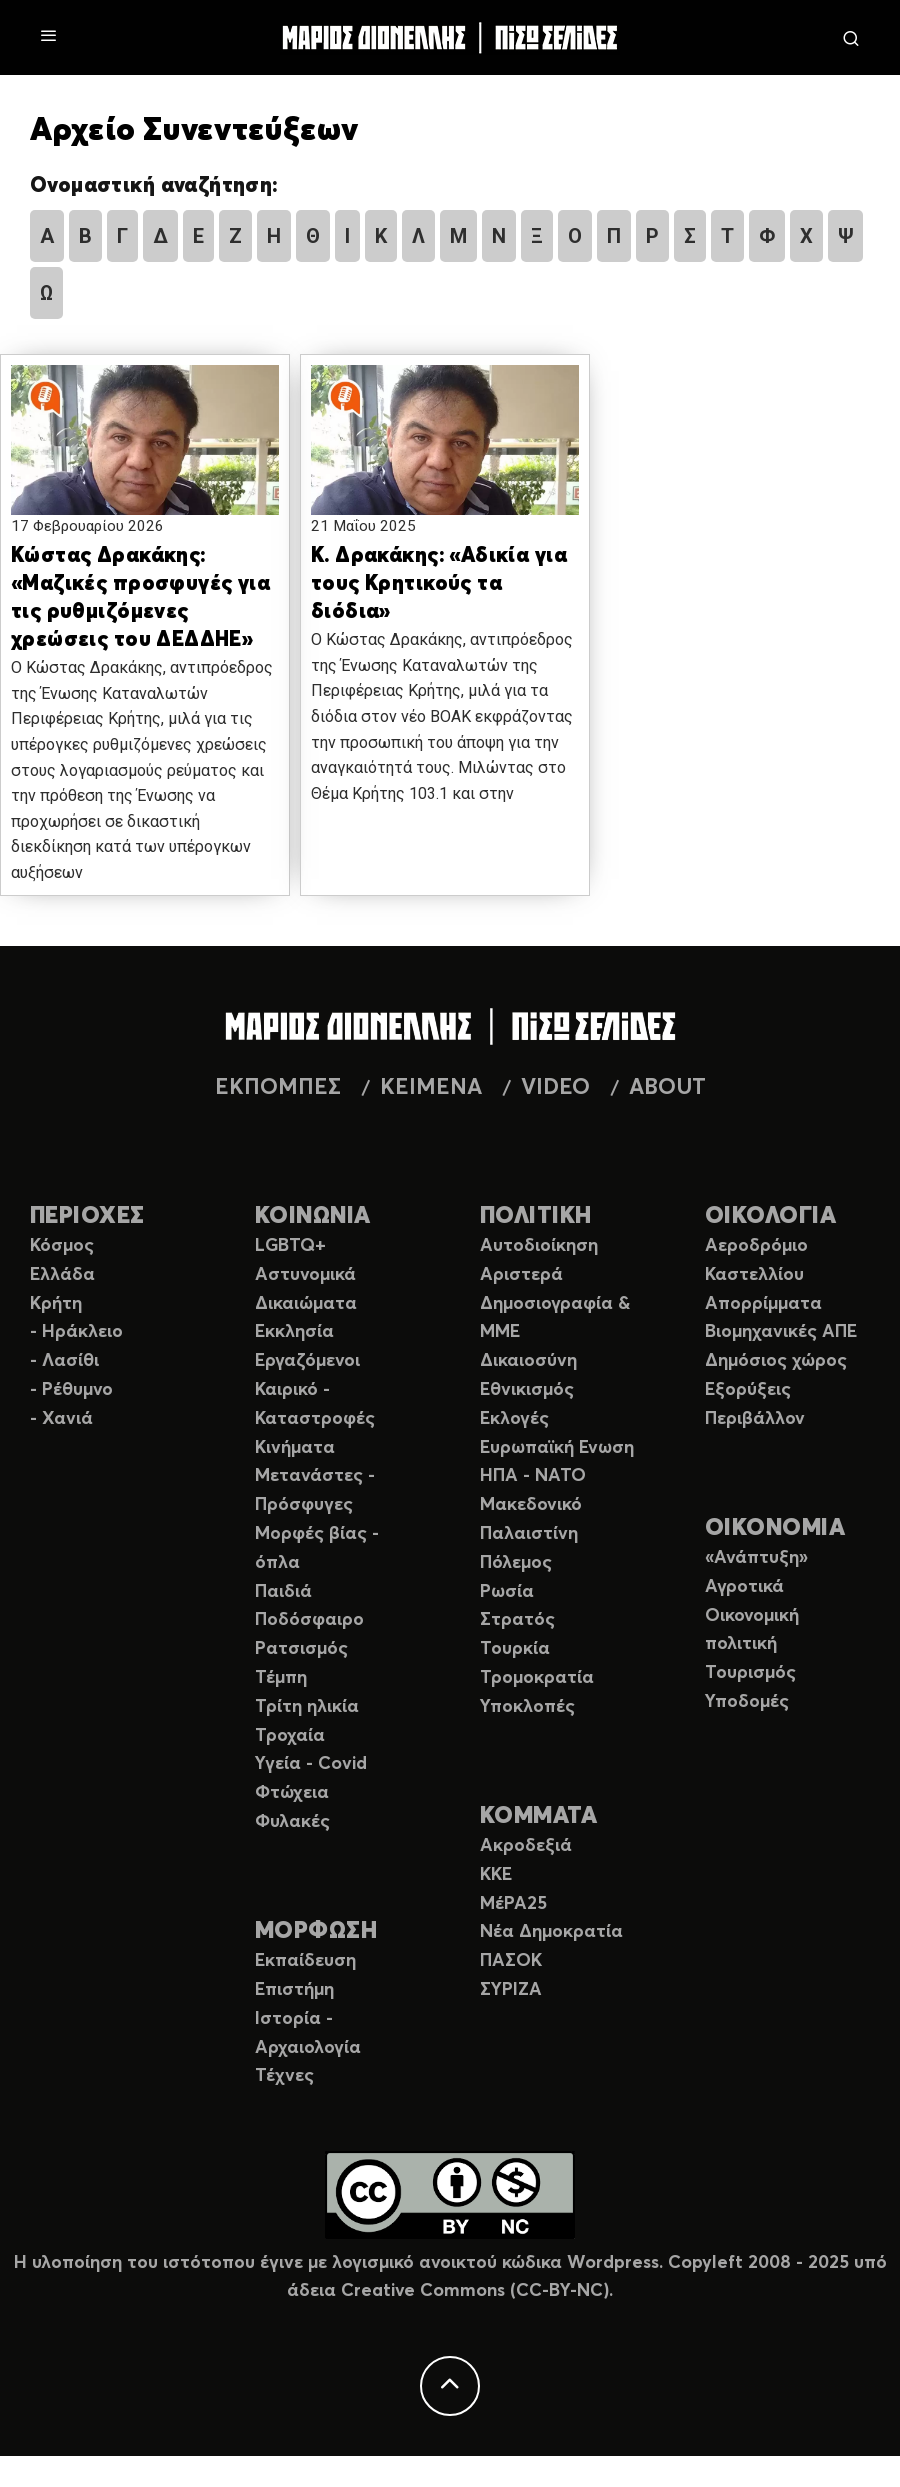  Describe the element at coordinates (194, 131) in the screenshot. I see `Αρχείο Συνεντεύξεων` at that location.